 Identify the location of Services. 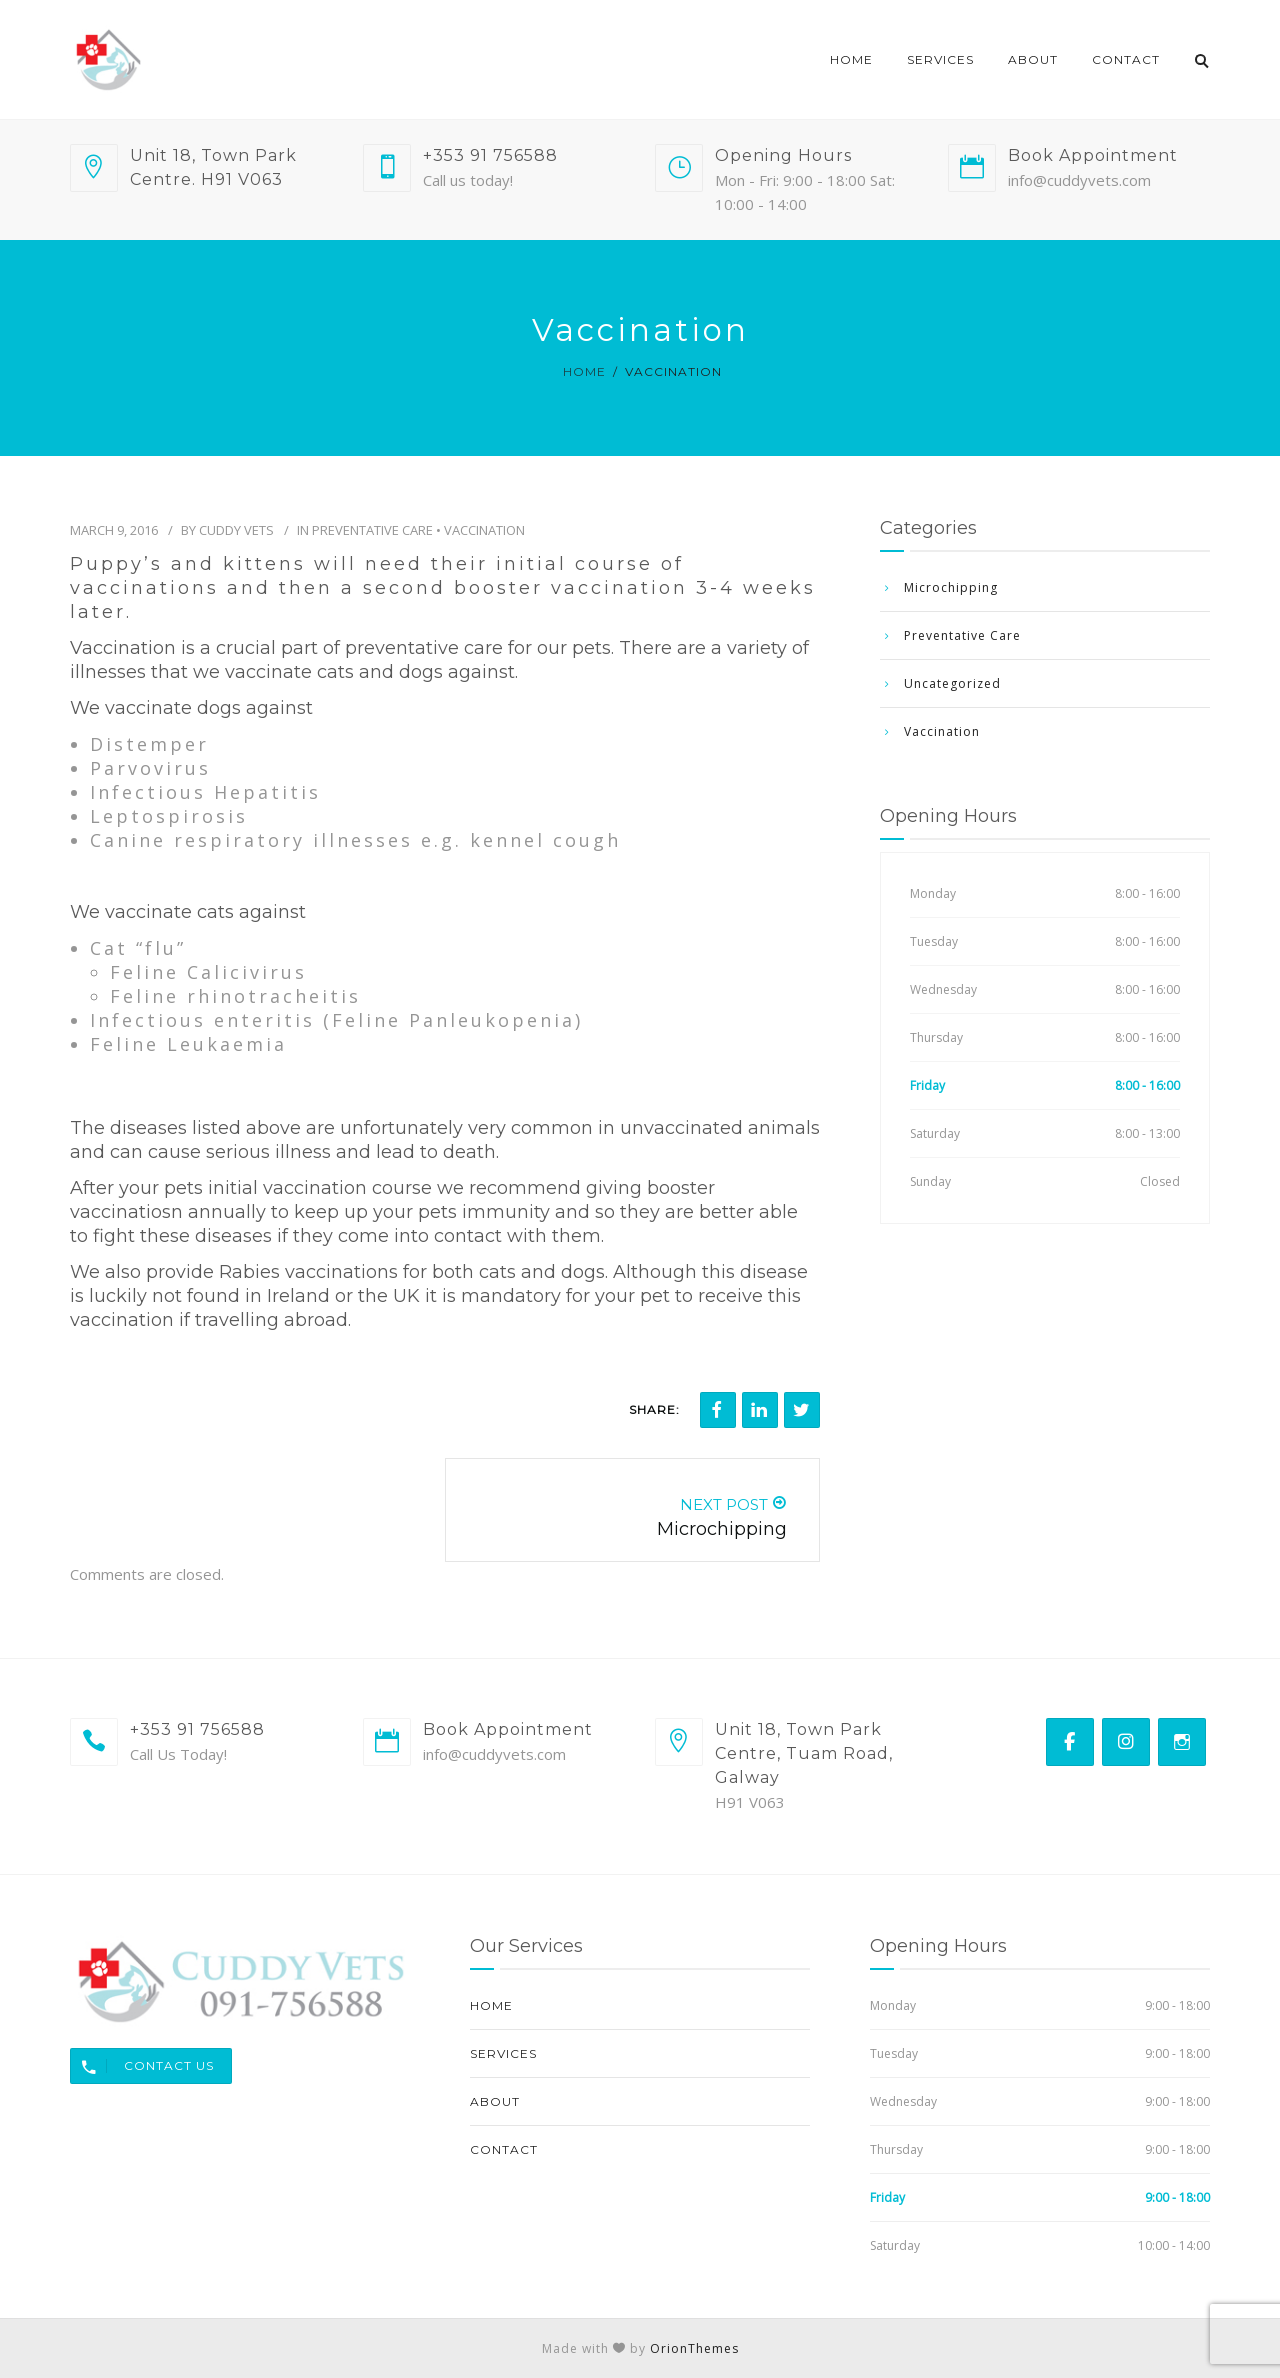
(940, 59).